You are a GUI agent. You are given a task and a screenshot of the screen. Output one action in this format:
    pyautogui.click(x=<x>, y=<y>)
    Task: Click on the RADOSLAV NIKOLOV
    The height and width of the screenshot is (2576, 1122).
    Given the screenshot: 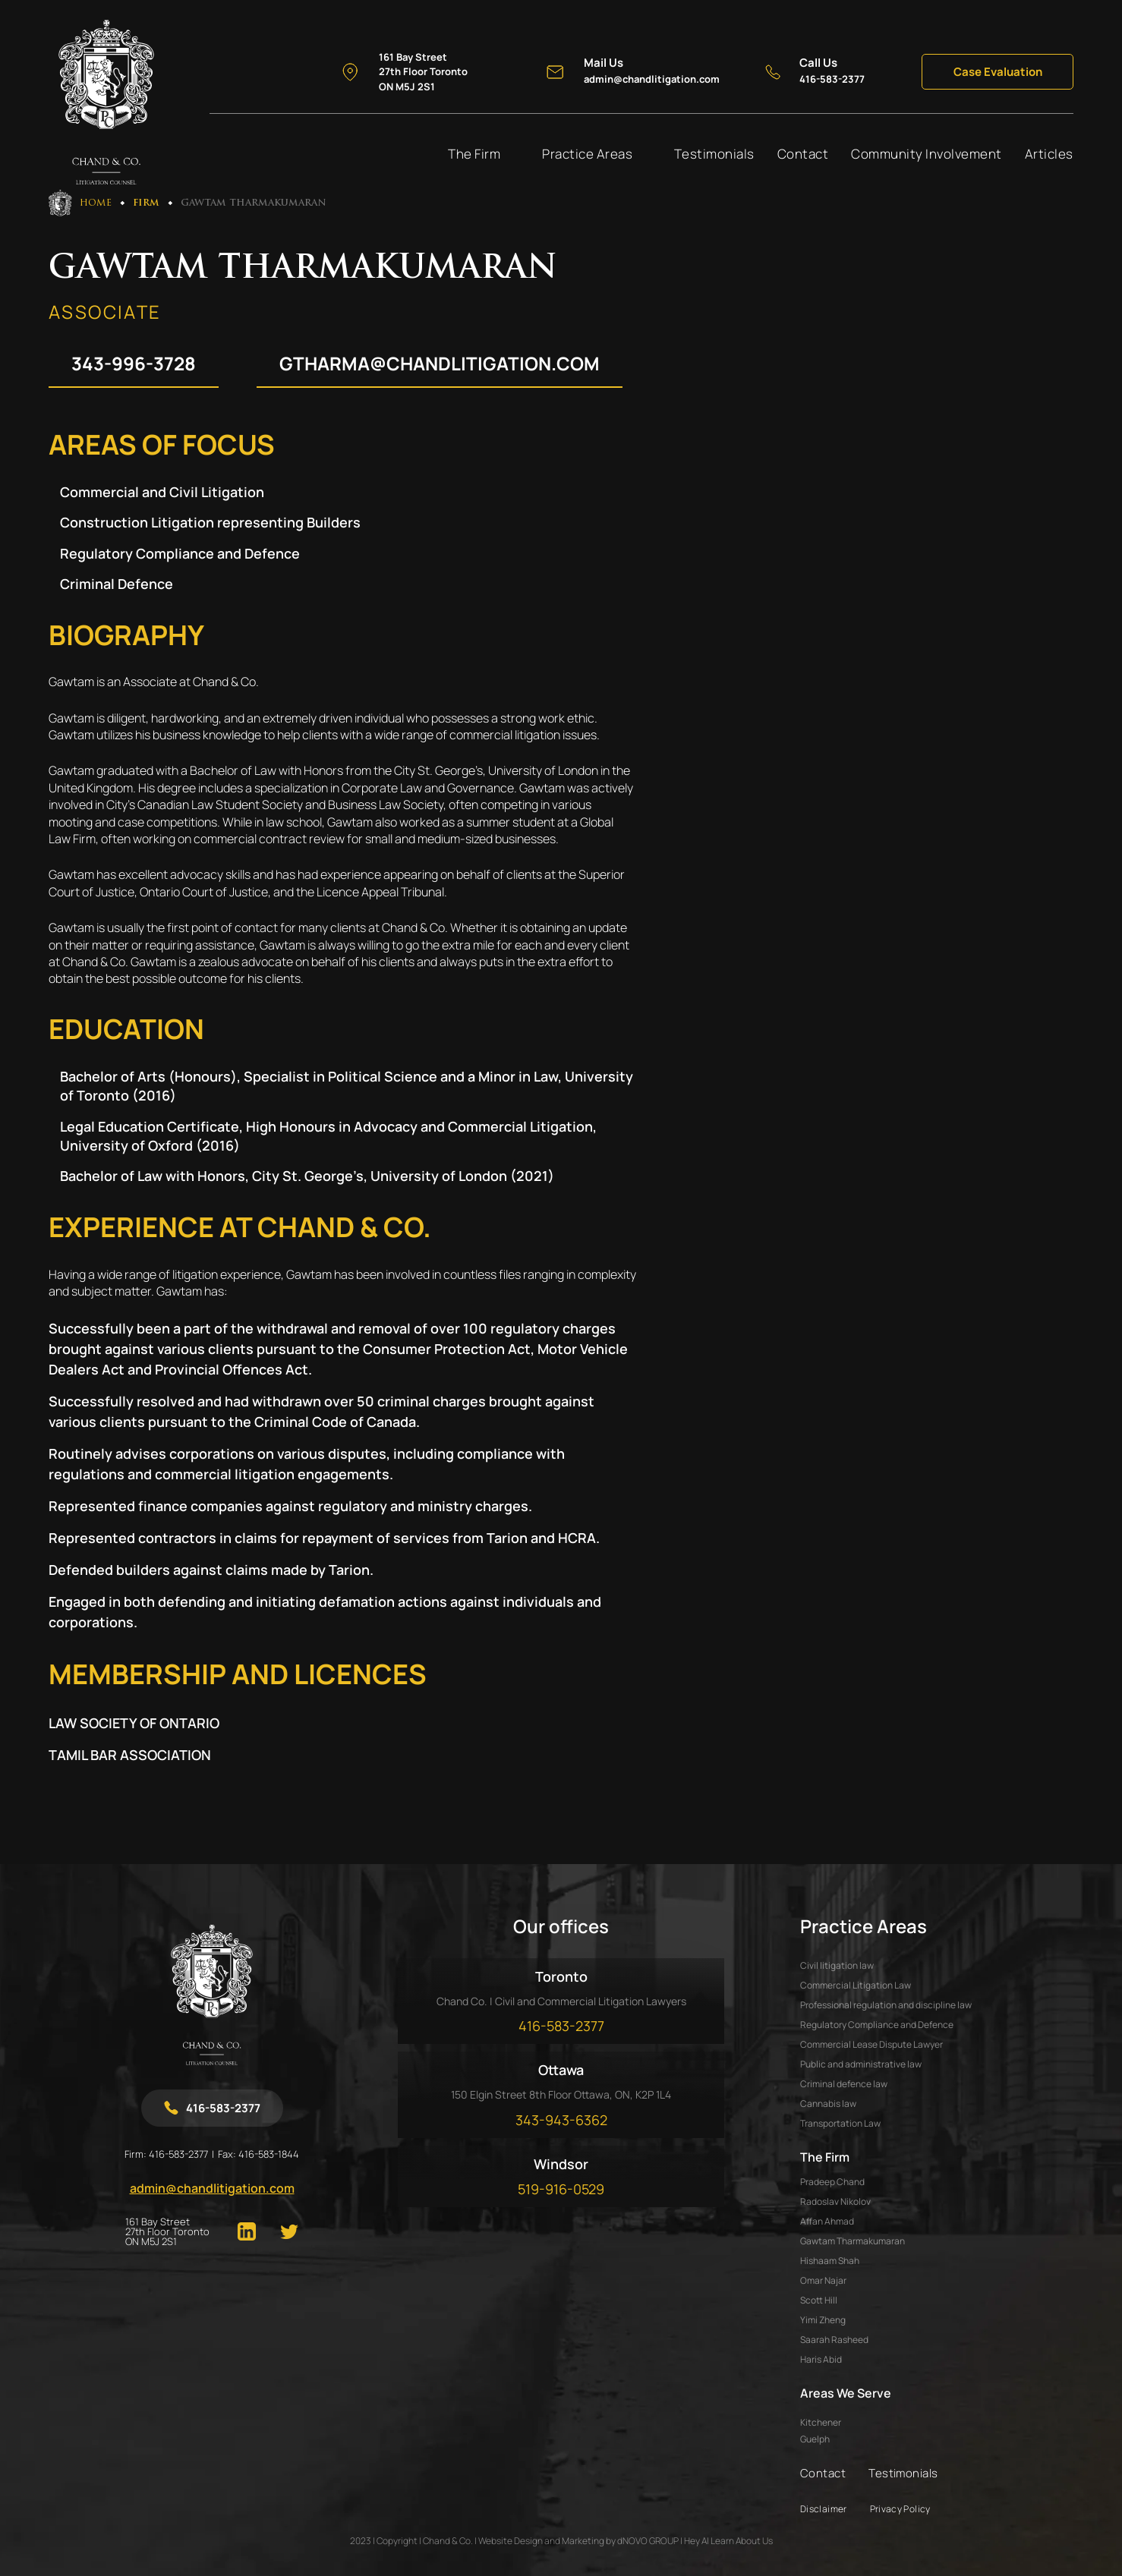 What is the action you would take?
    pyautogui.click(x=835, y=2201)
    